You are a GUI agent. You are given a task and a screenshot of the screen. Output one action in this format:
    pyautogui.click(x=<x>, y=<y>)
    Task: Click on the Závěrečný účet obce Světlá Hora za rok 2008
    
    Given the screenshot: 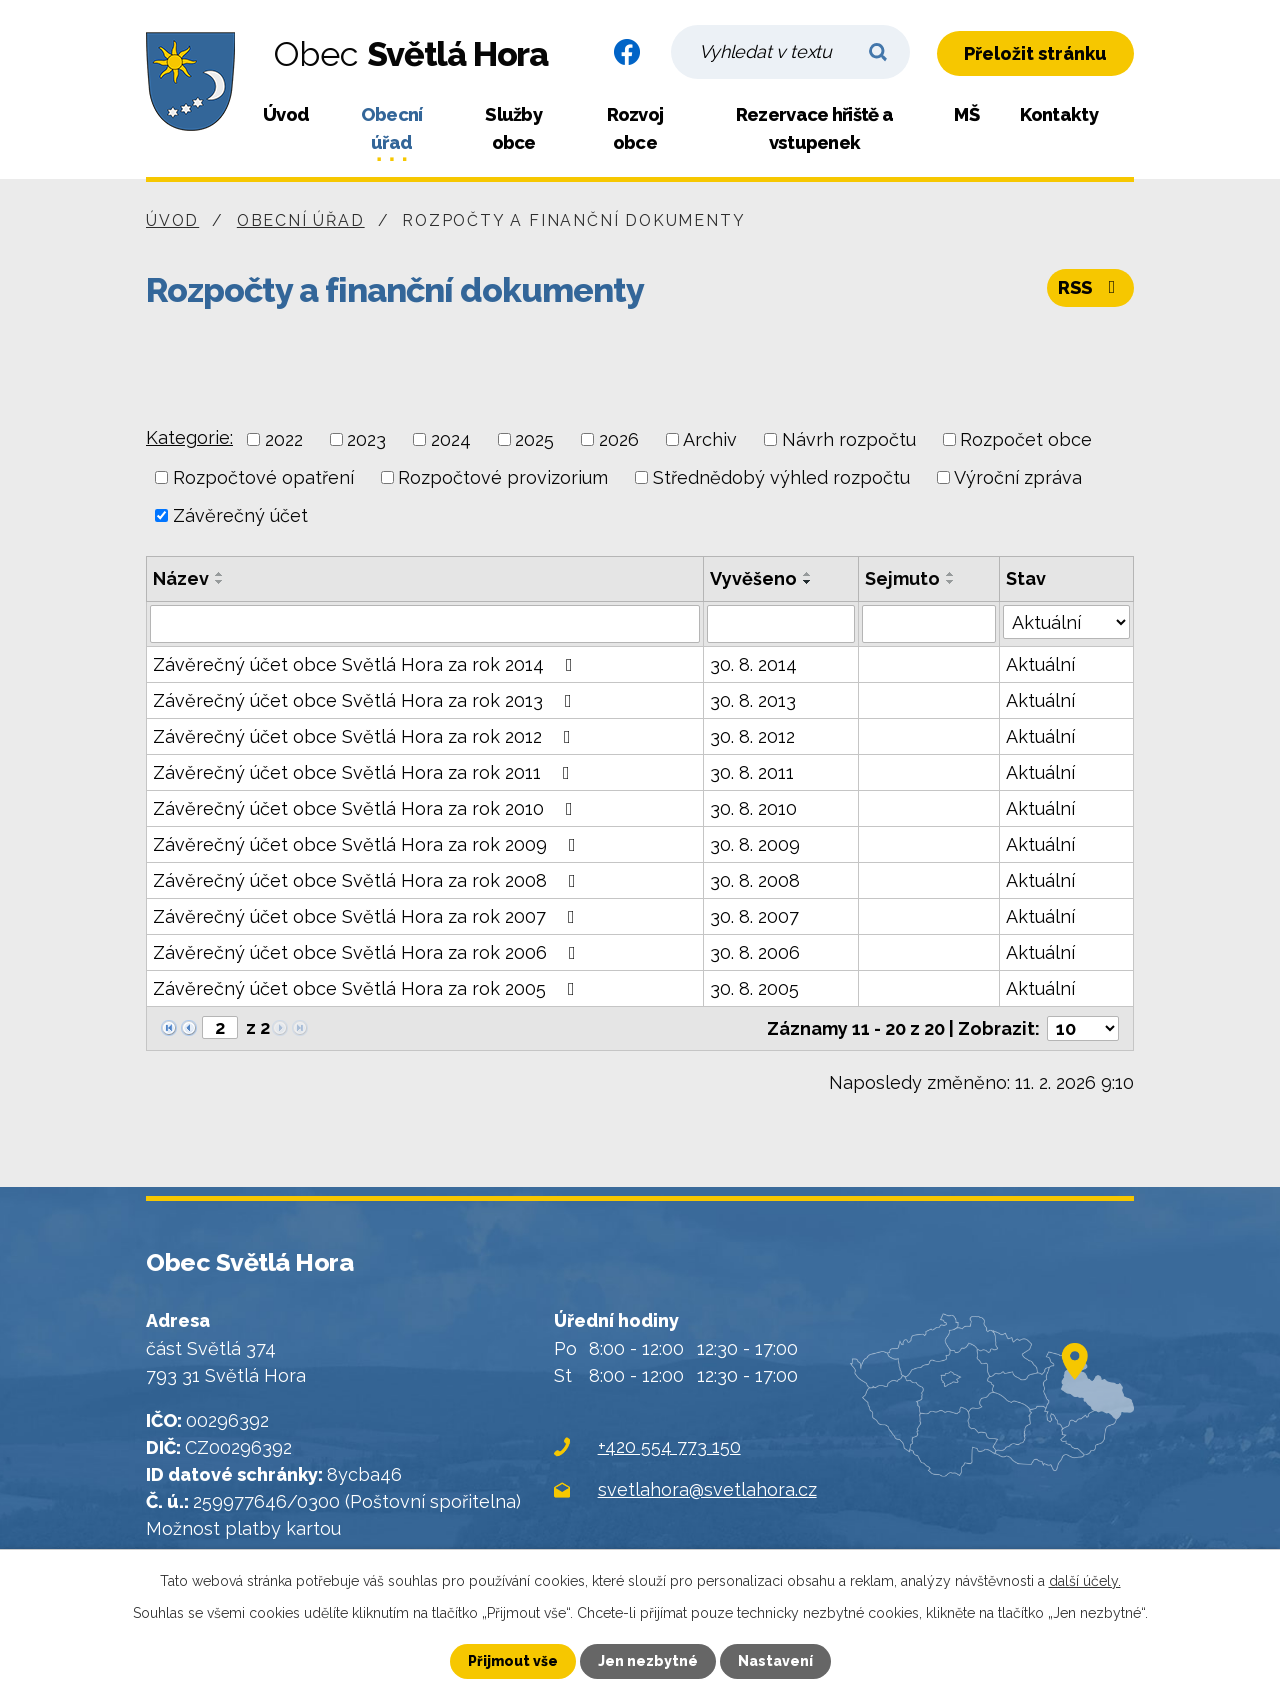 What is the action you would take?
    pyautogui.click(x=368, y=880)
    